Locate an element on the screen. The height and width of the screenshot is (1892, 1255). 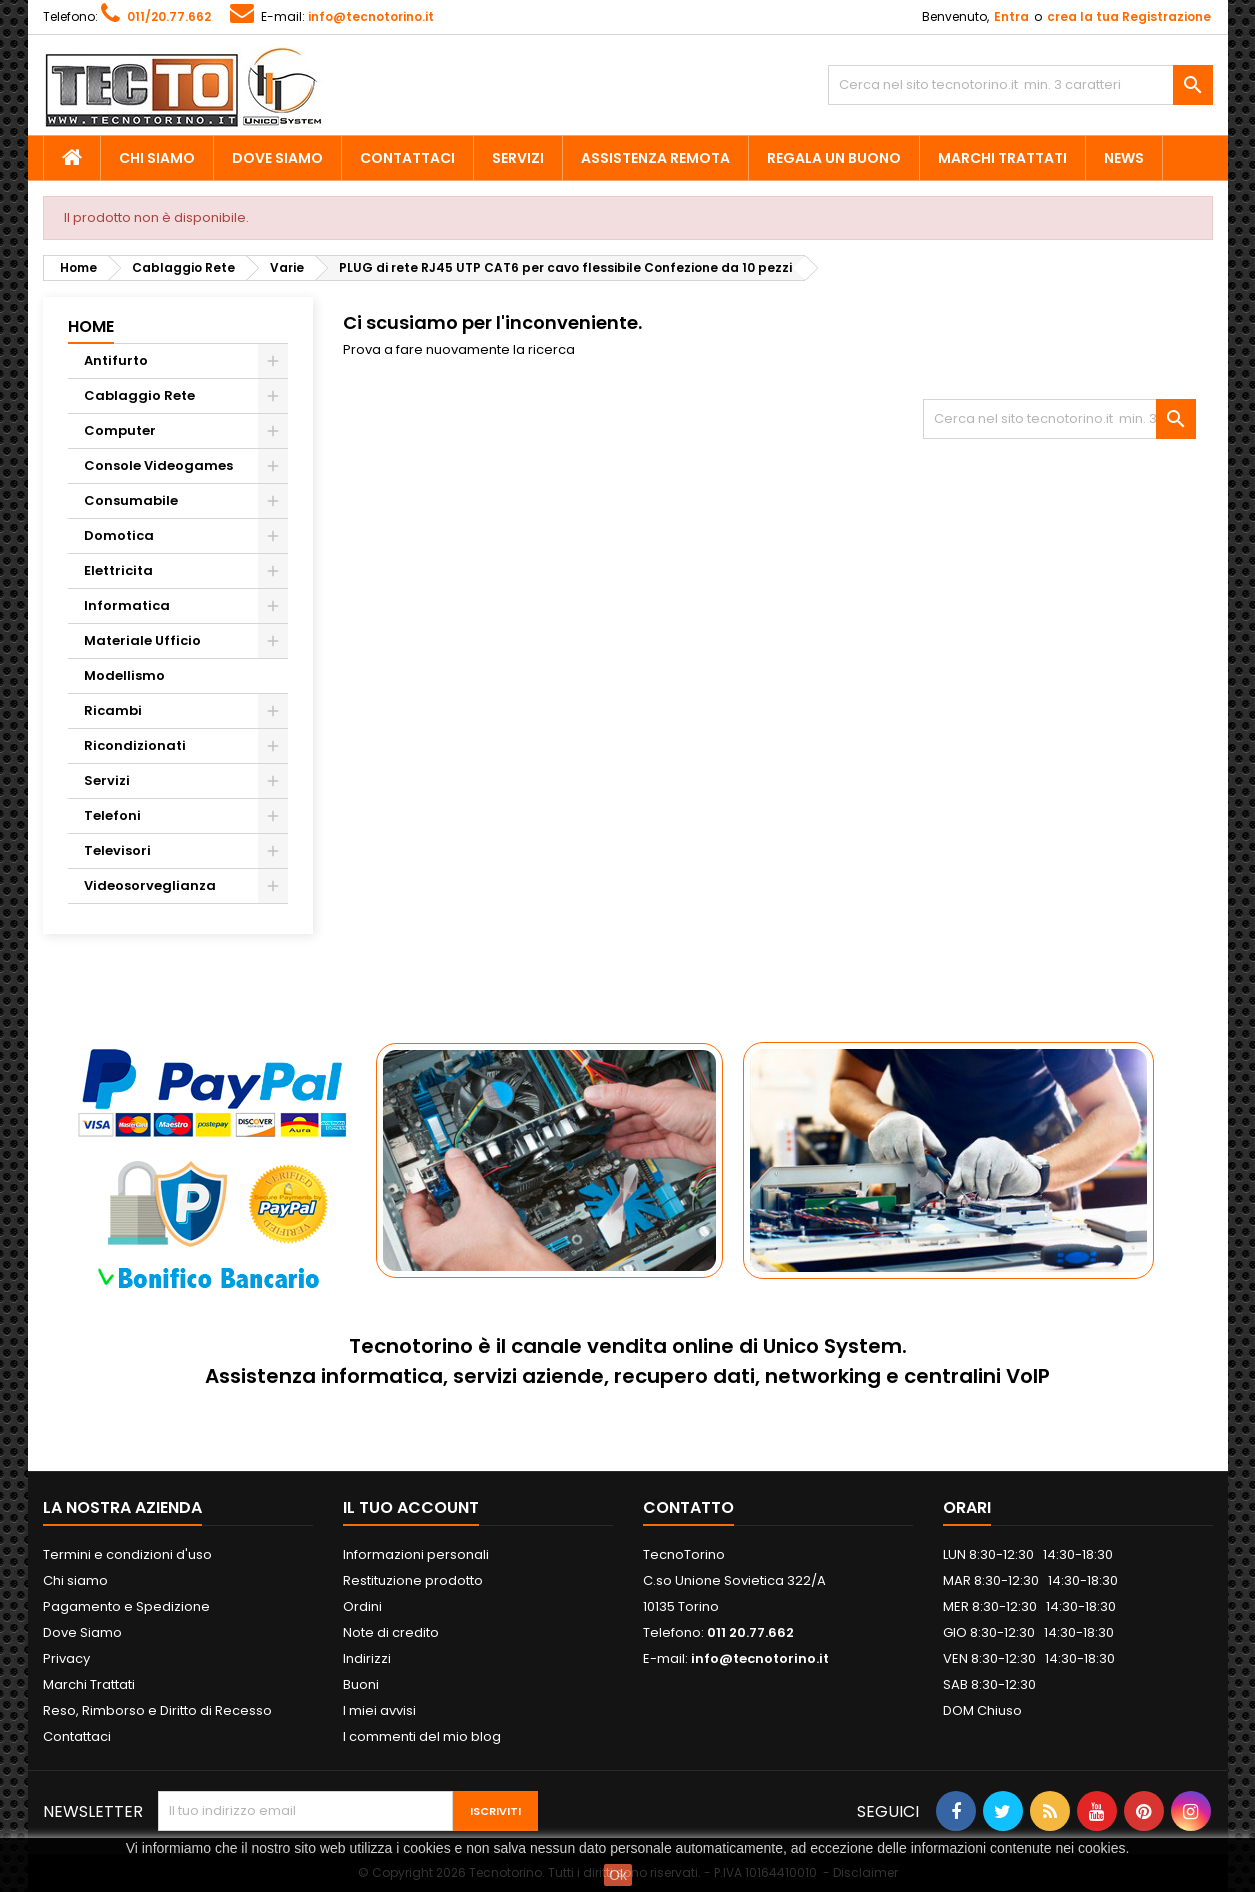
Termini e condizioni d'uso is located at coordinates (127, 1554).